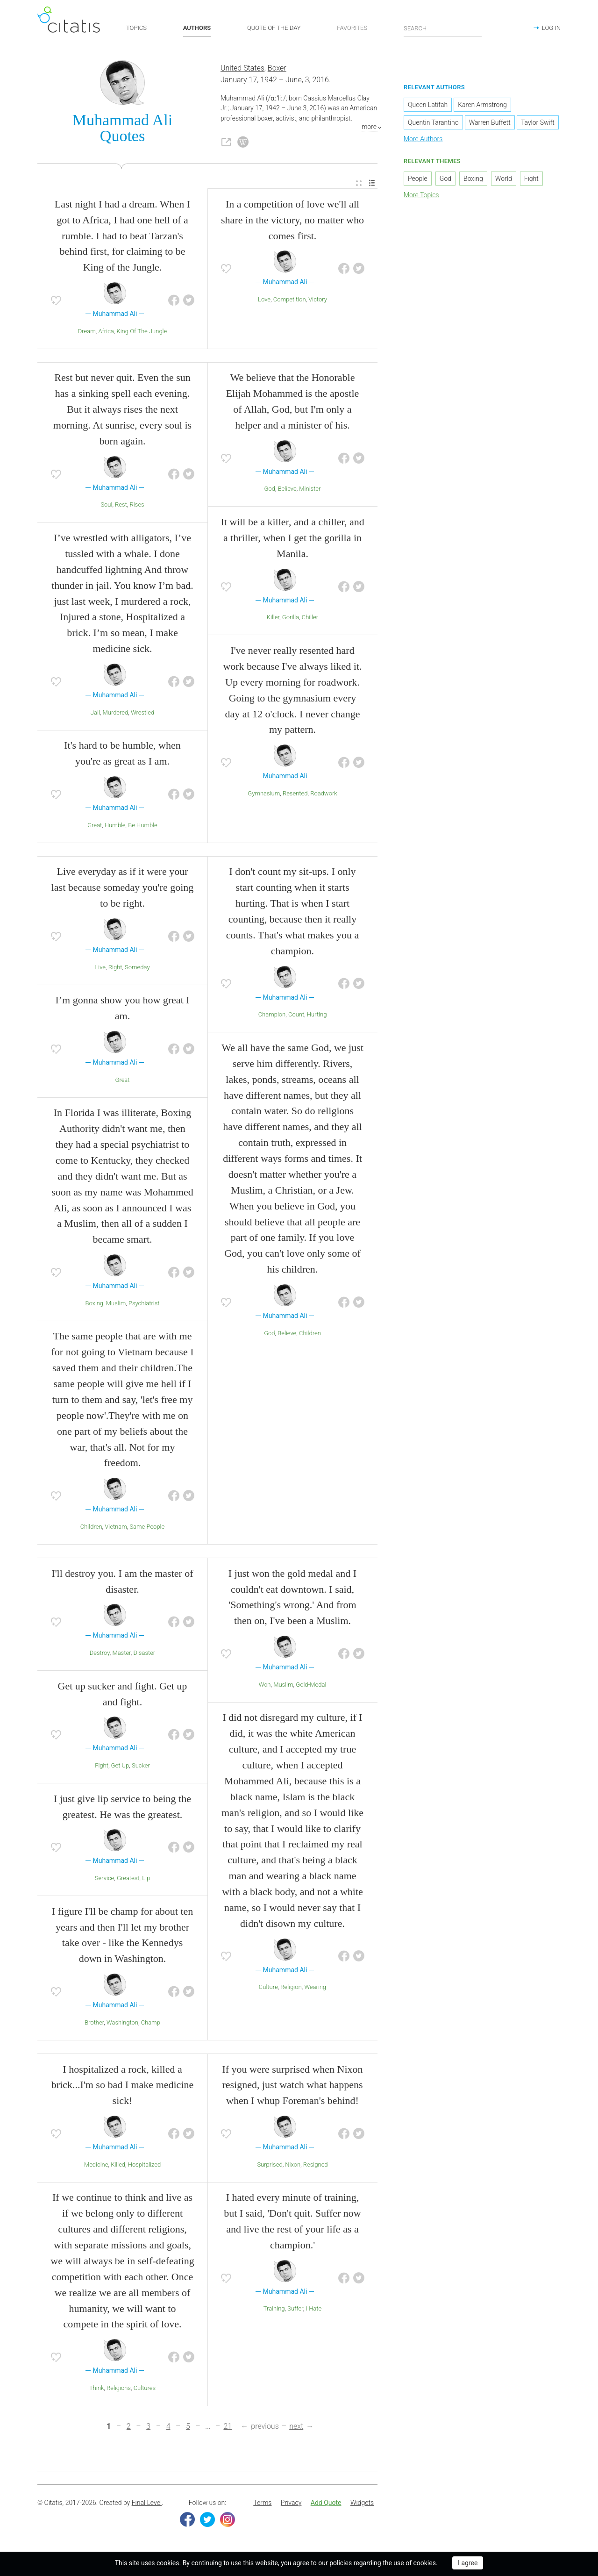  What do you see at coordinates (119, 2390) in the screenshot?
I see `Religions` at bounding box center [119, 2390].